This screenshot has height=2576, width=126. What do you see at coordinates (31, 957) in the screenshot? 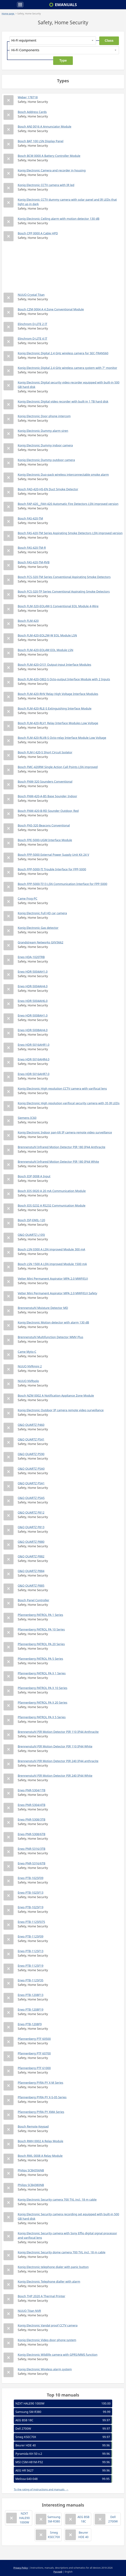
I see `Eneo HDA-1020TRB` at bounding box center [31, 957].